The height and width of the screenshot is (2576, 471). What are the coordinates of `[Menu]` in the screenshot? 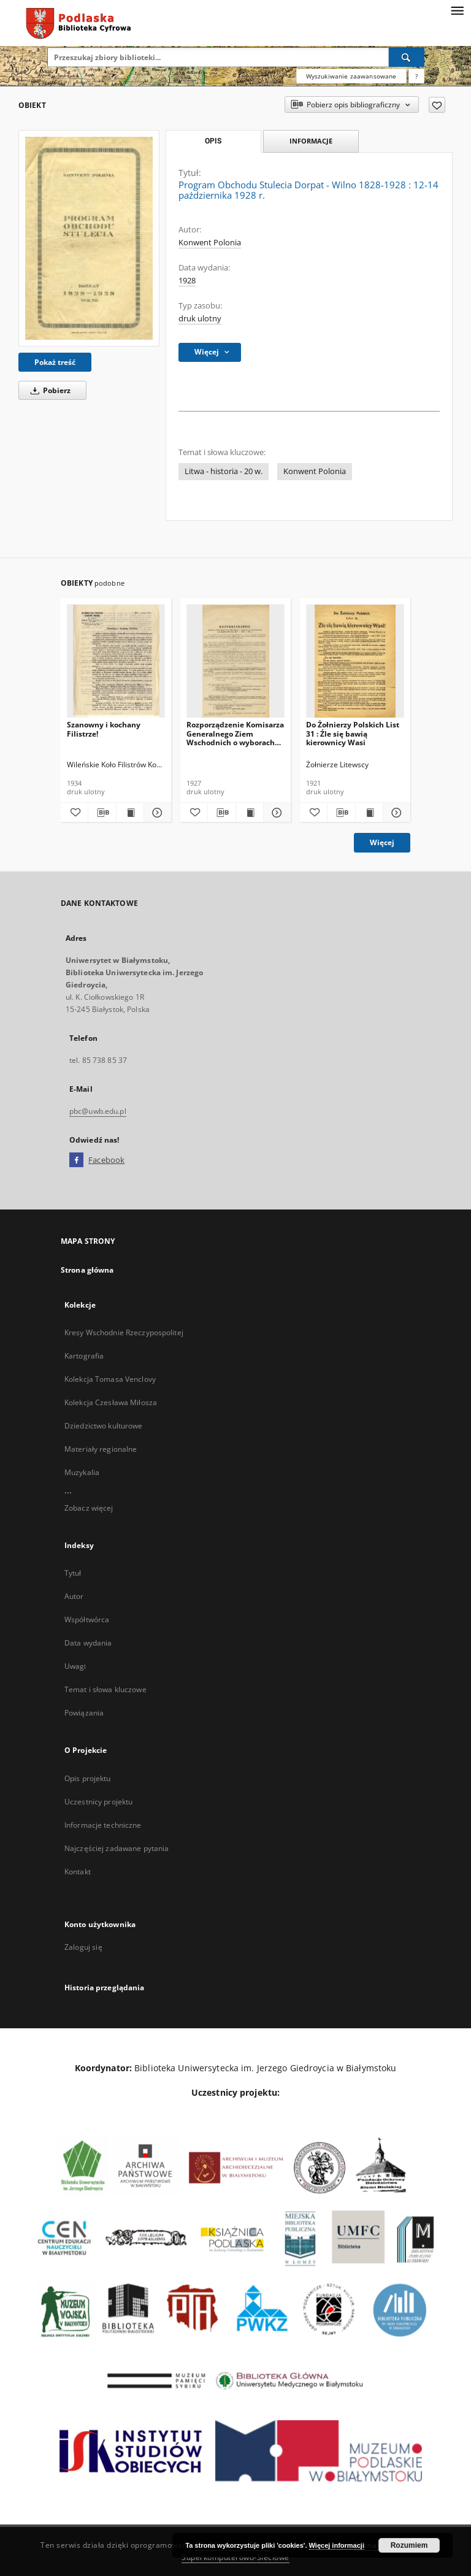 It's located at (457, 10).